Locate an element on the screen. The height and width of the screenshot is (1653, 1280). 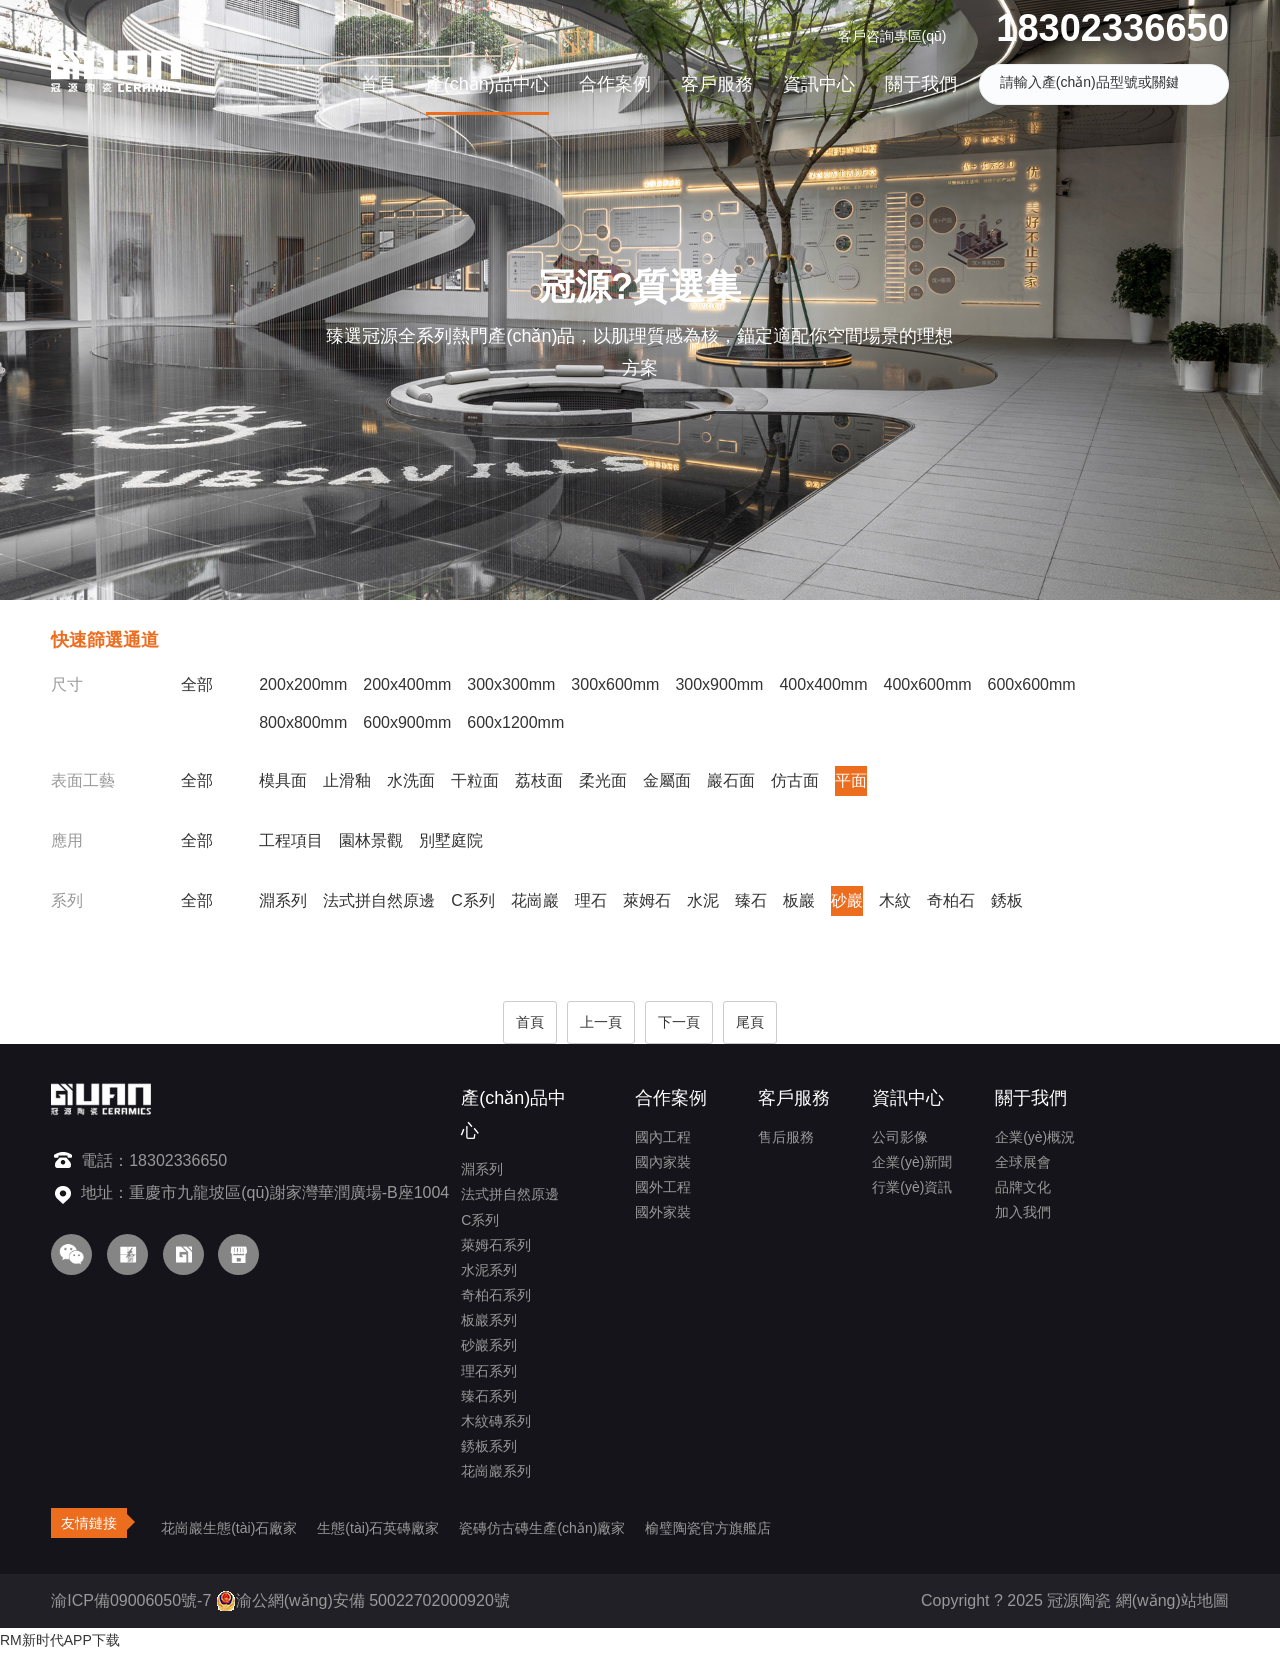
渝公網(wǎng)安備 50022702000920號 is located at coordinates (363, 1600).